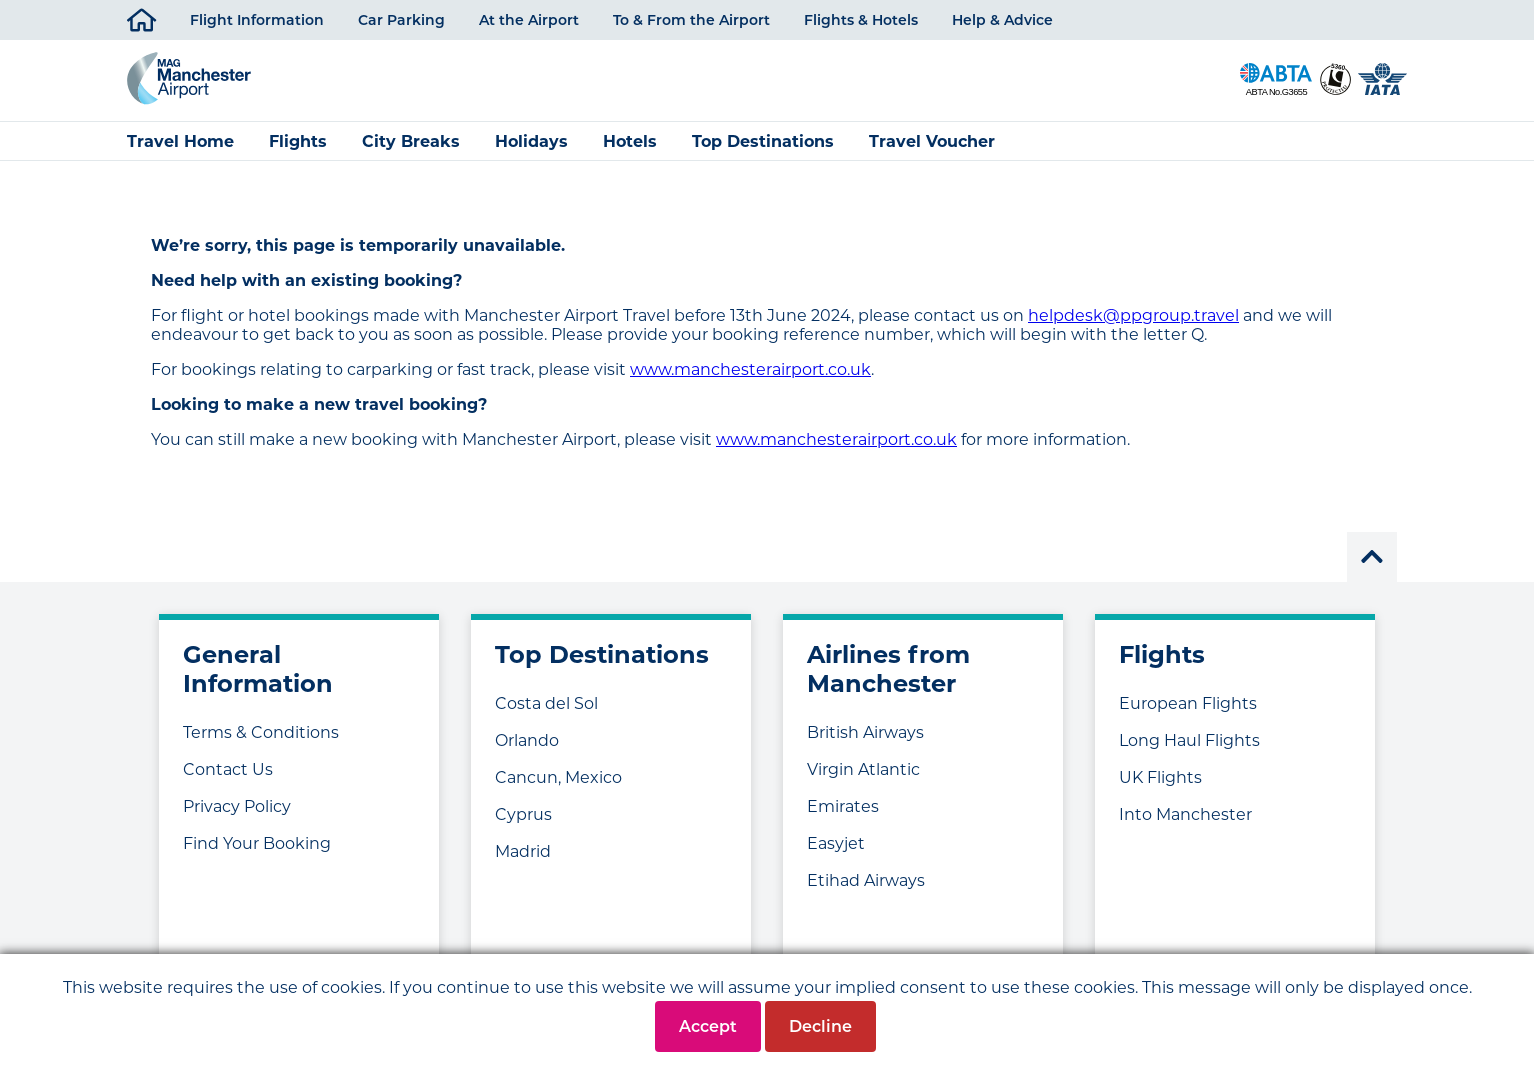  Describe the element at coordinates (863, 780) in the screenshot. I see `Virgin Atlantic` at that location.